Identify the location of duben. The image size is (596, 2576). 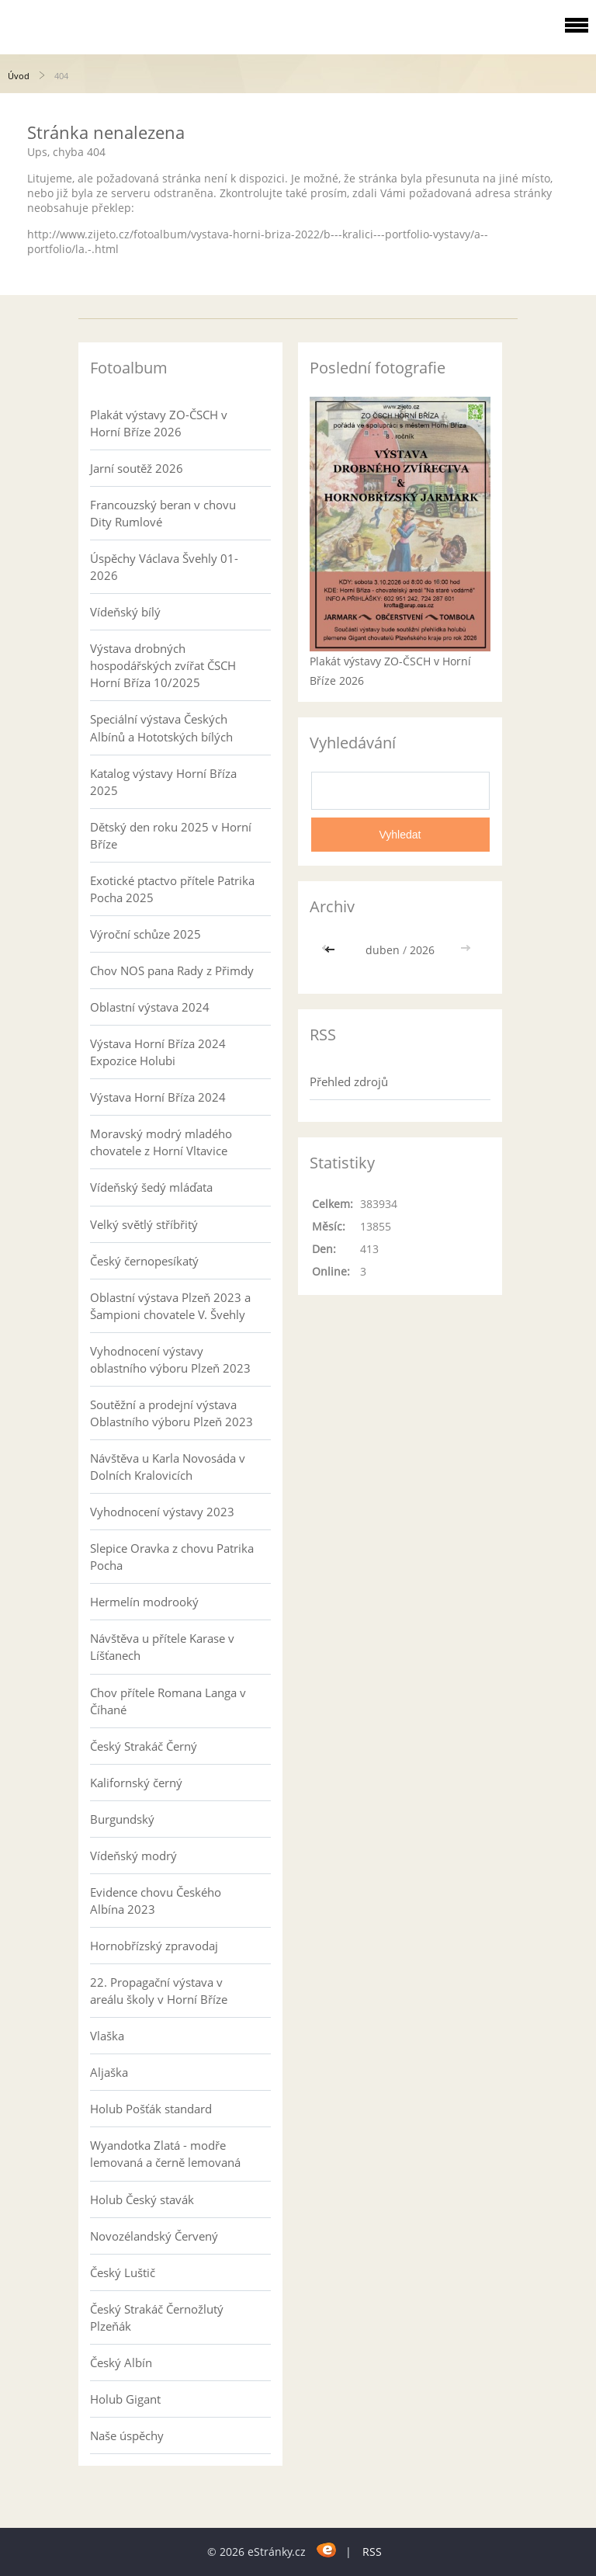
(383, 950).